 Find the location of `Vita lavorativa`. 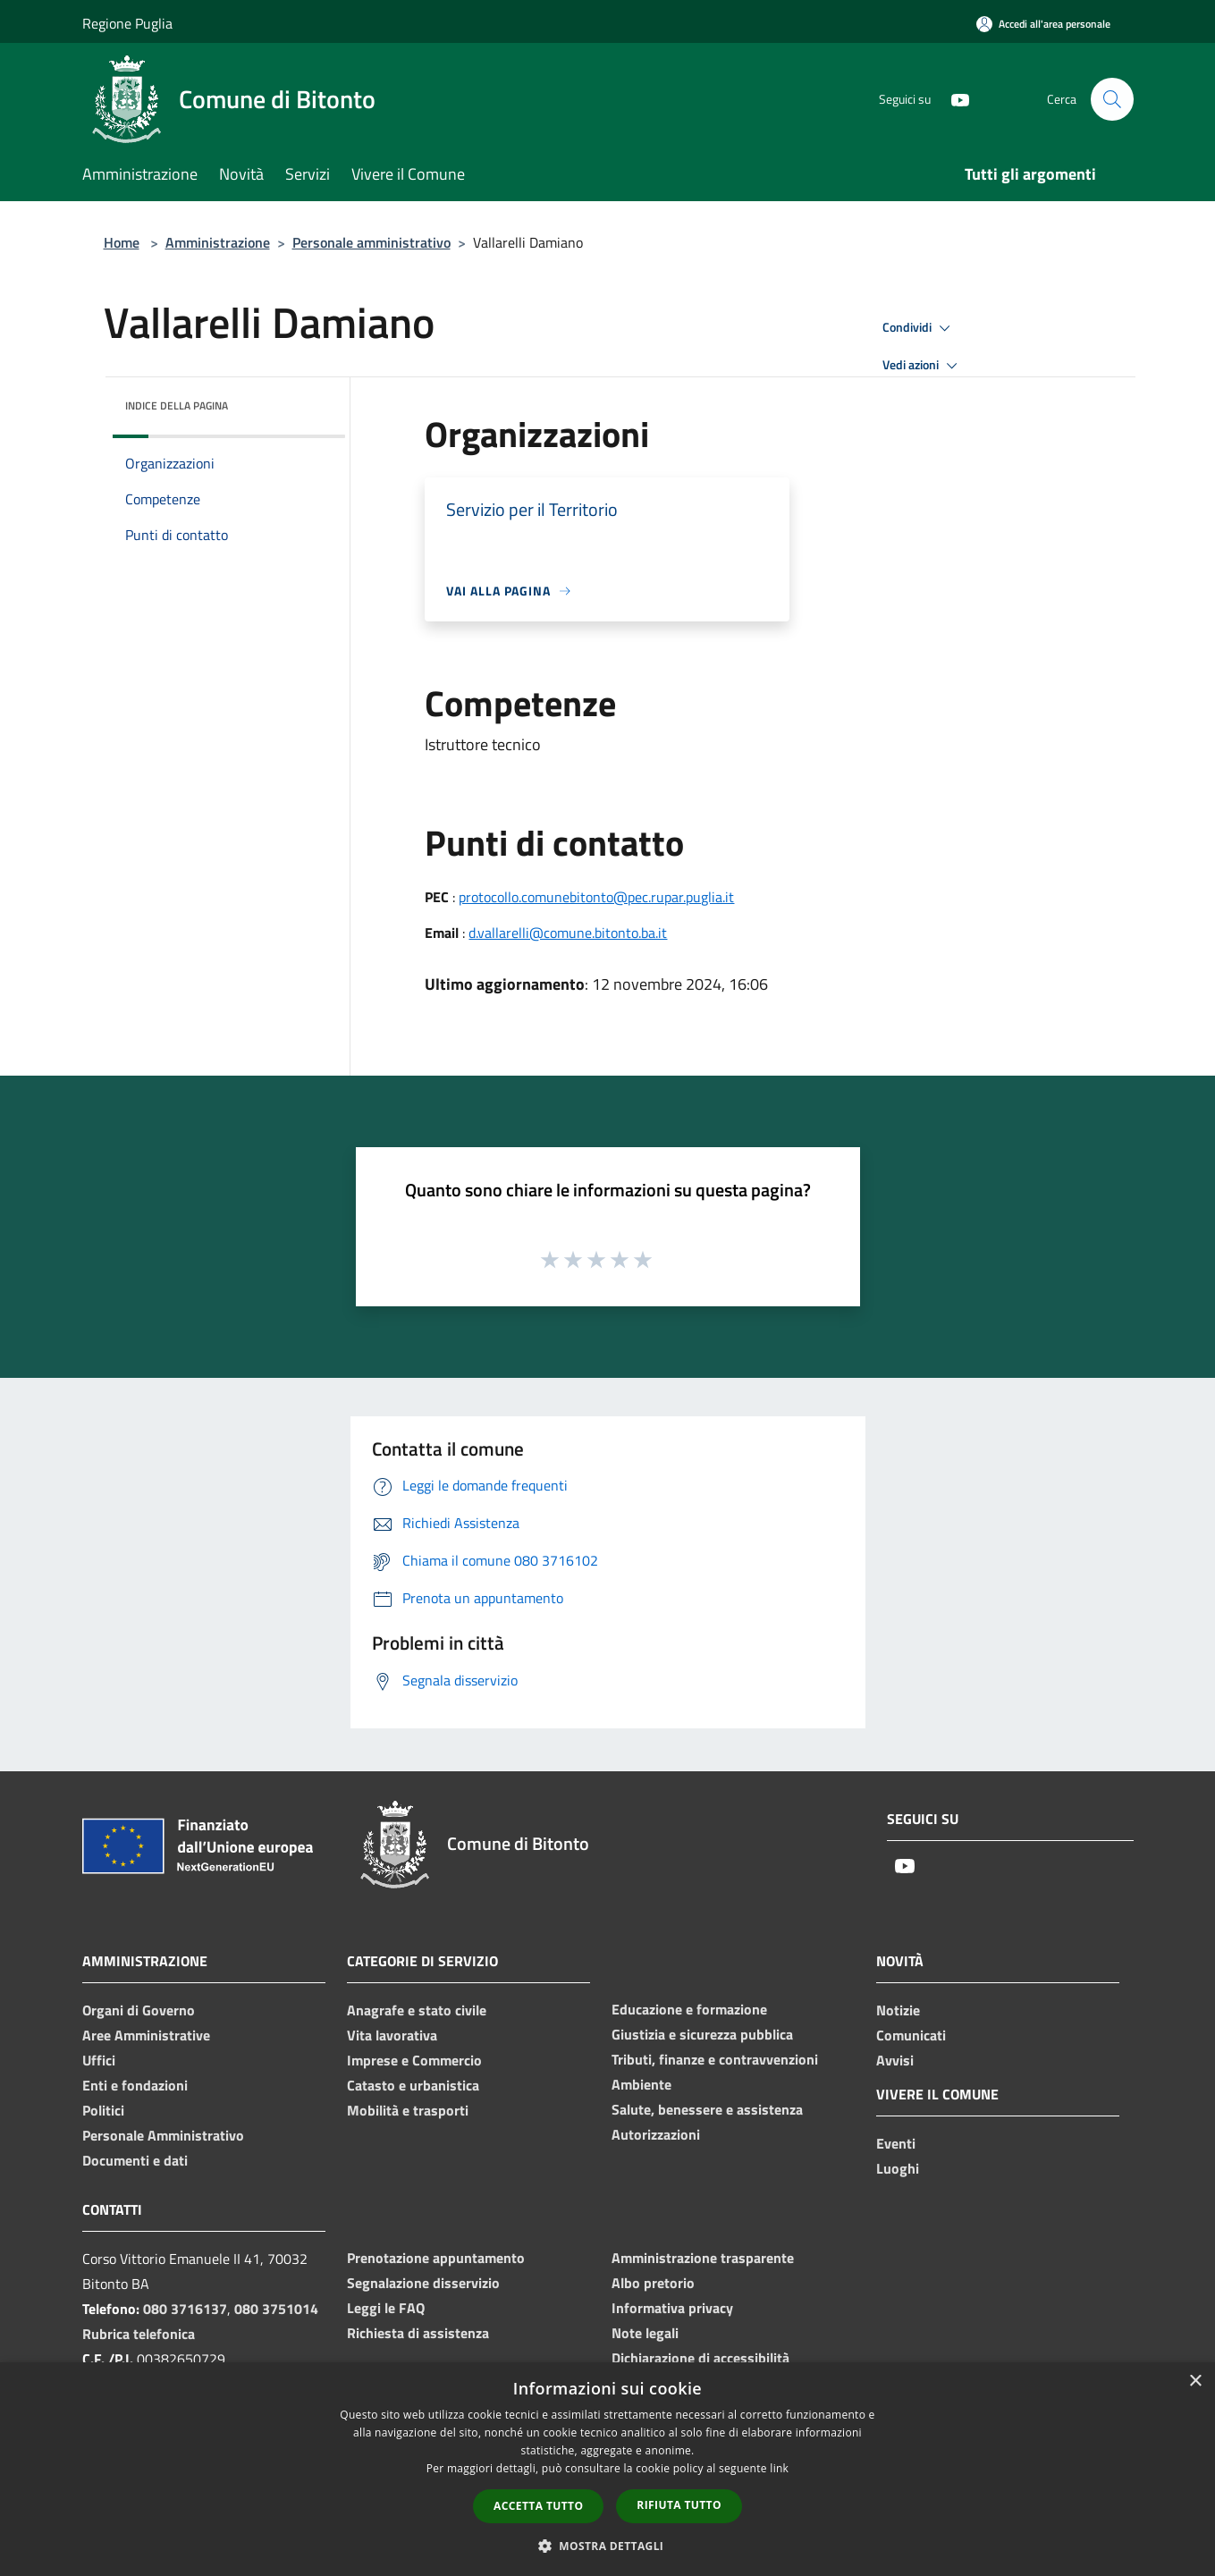

Vita lavorativa is located at coordinates (392, 2035).